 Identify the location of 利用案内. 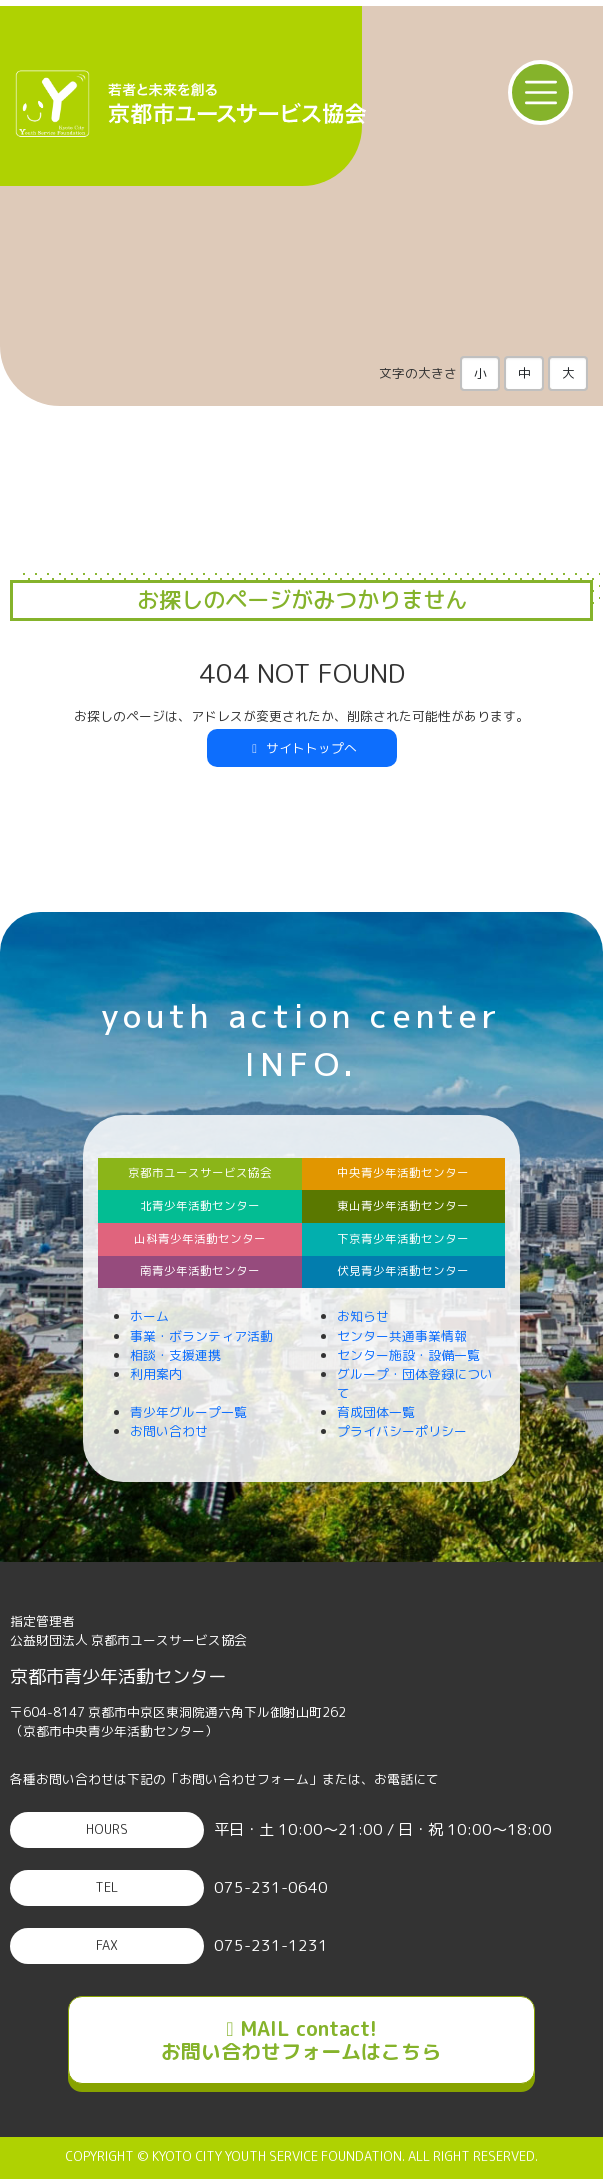
(156, 1374).